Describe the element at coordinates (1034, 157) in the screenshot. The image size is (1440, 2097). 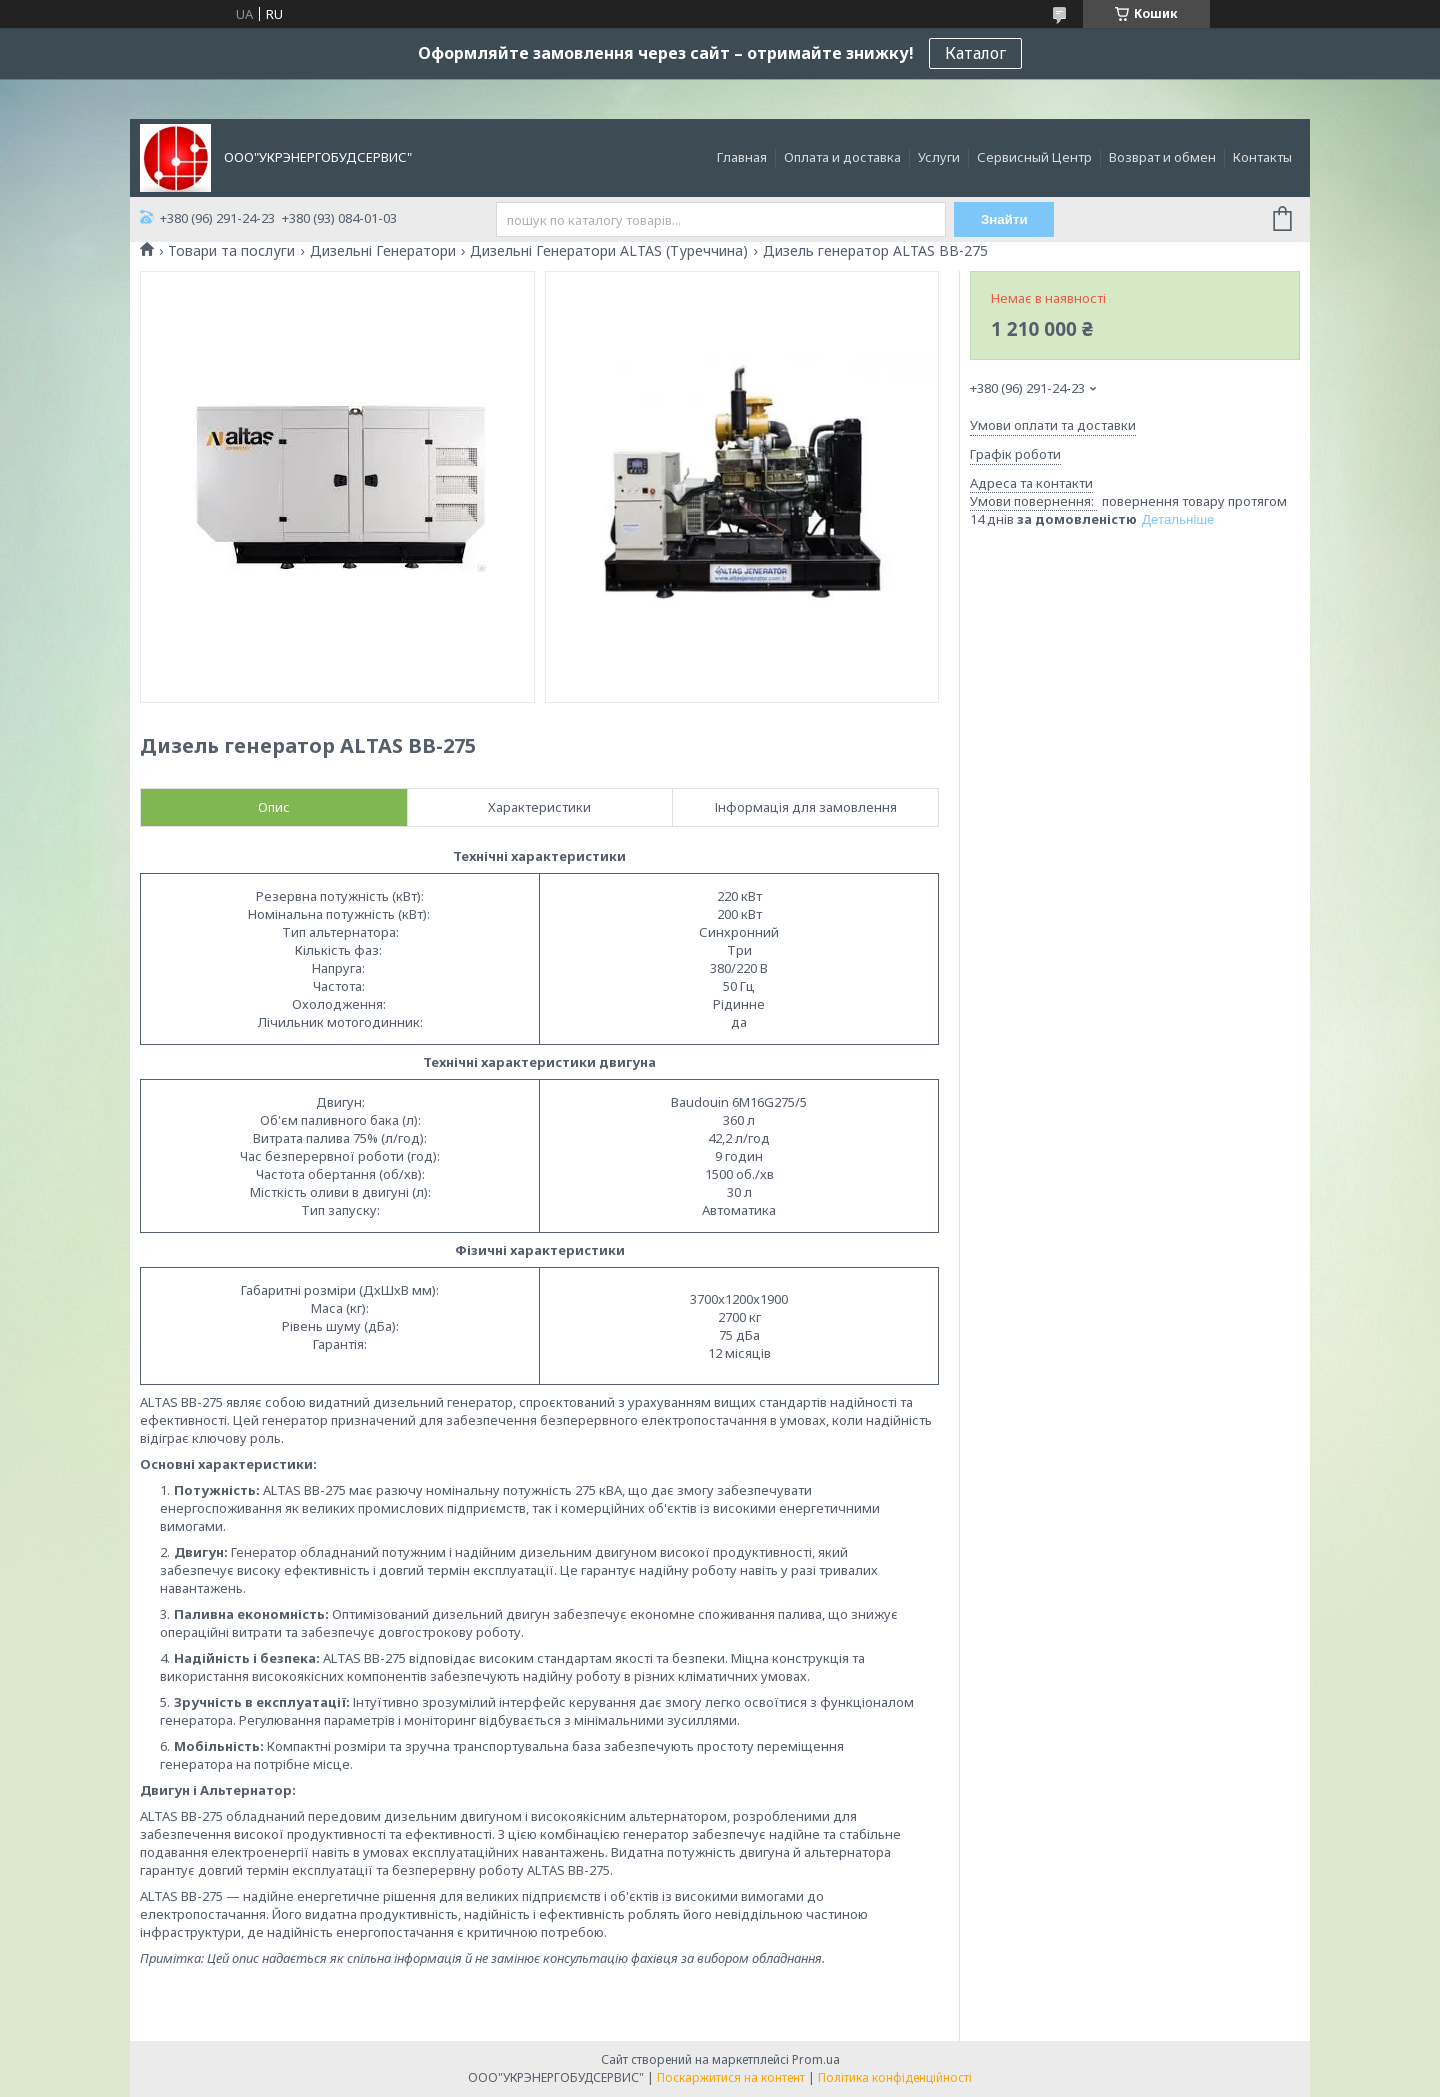
I see `Сервисный Центр` at that location.